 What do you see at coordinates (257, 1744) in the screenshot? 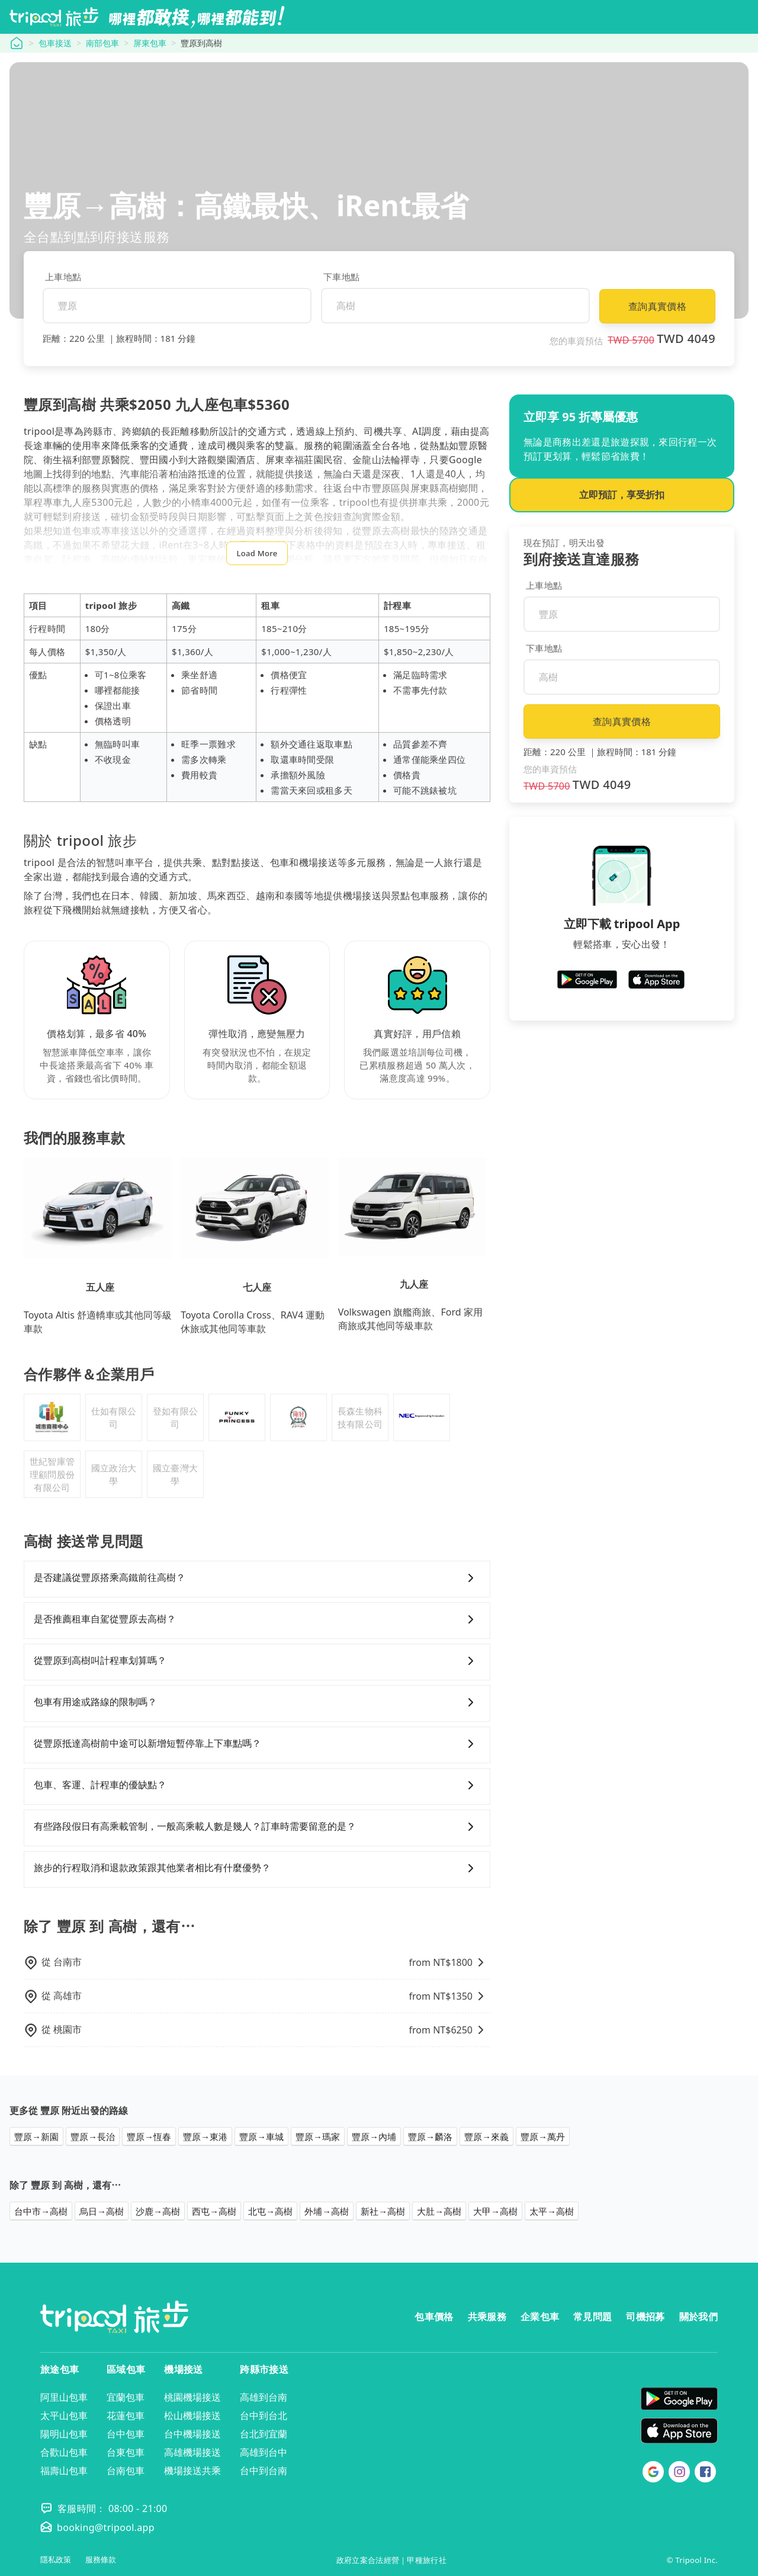
I see `從豐原抵達高樹前中途可以新增短暫停靠上下車點嗎？` at bounding box center [257, 1744].